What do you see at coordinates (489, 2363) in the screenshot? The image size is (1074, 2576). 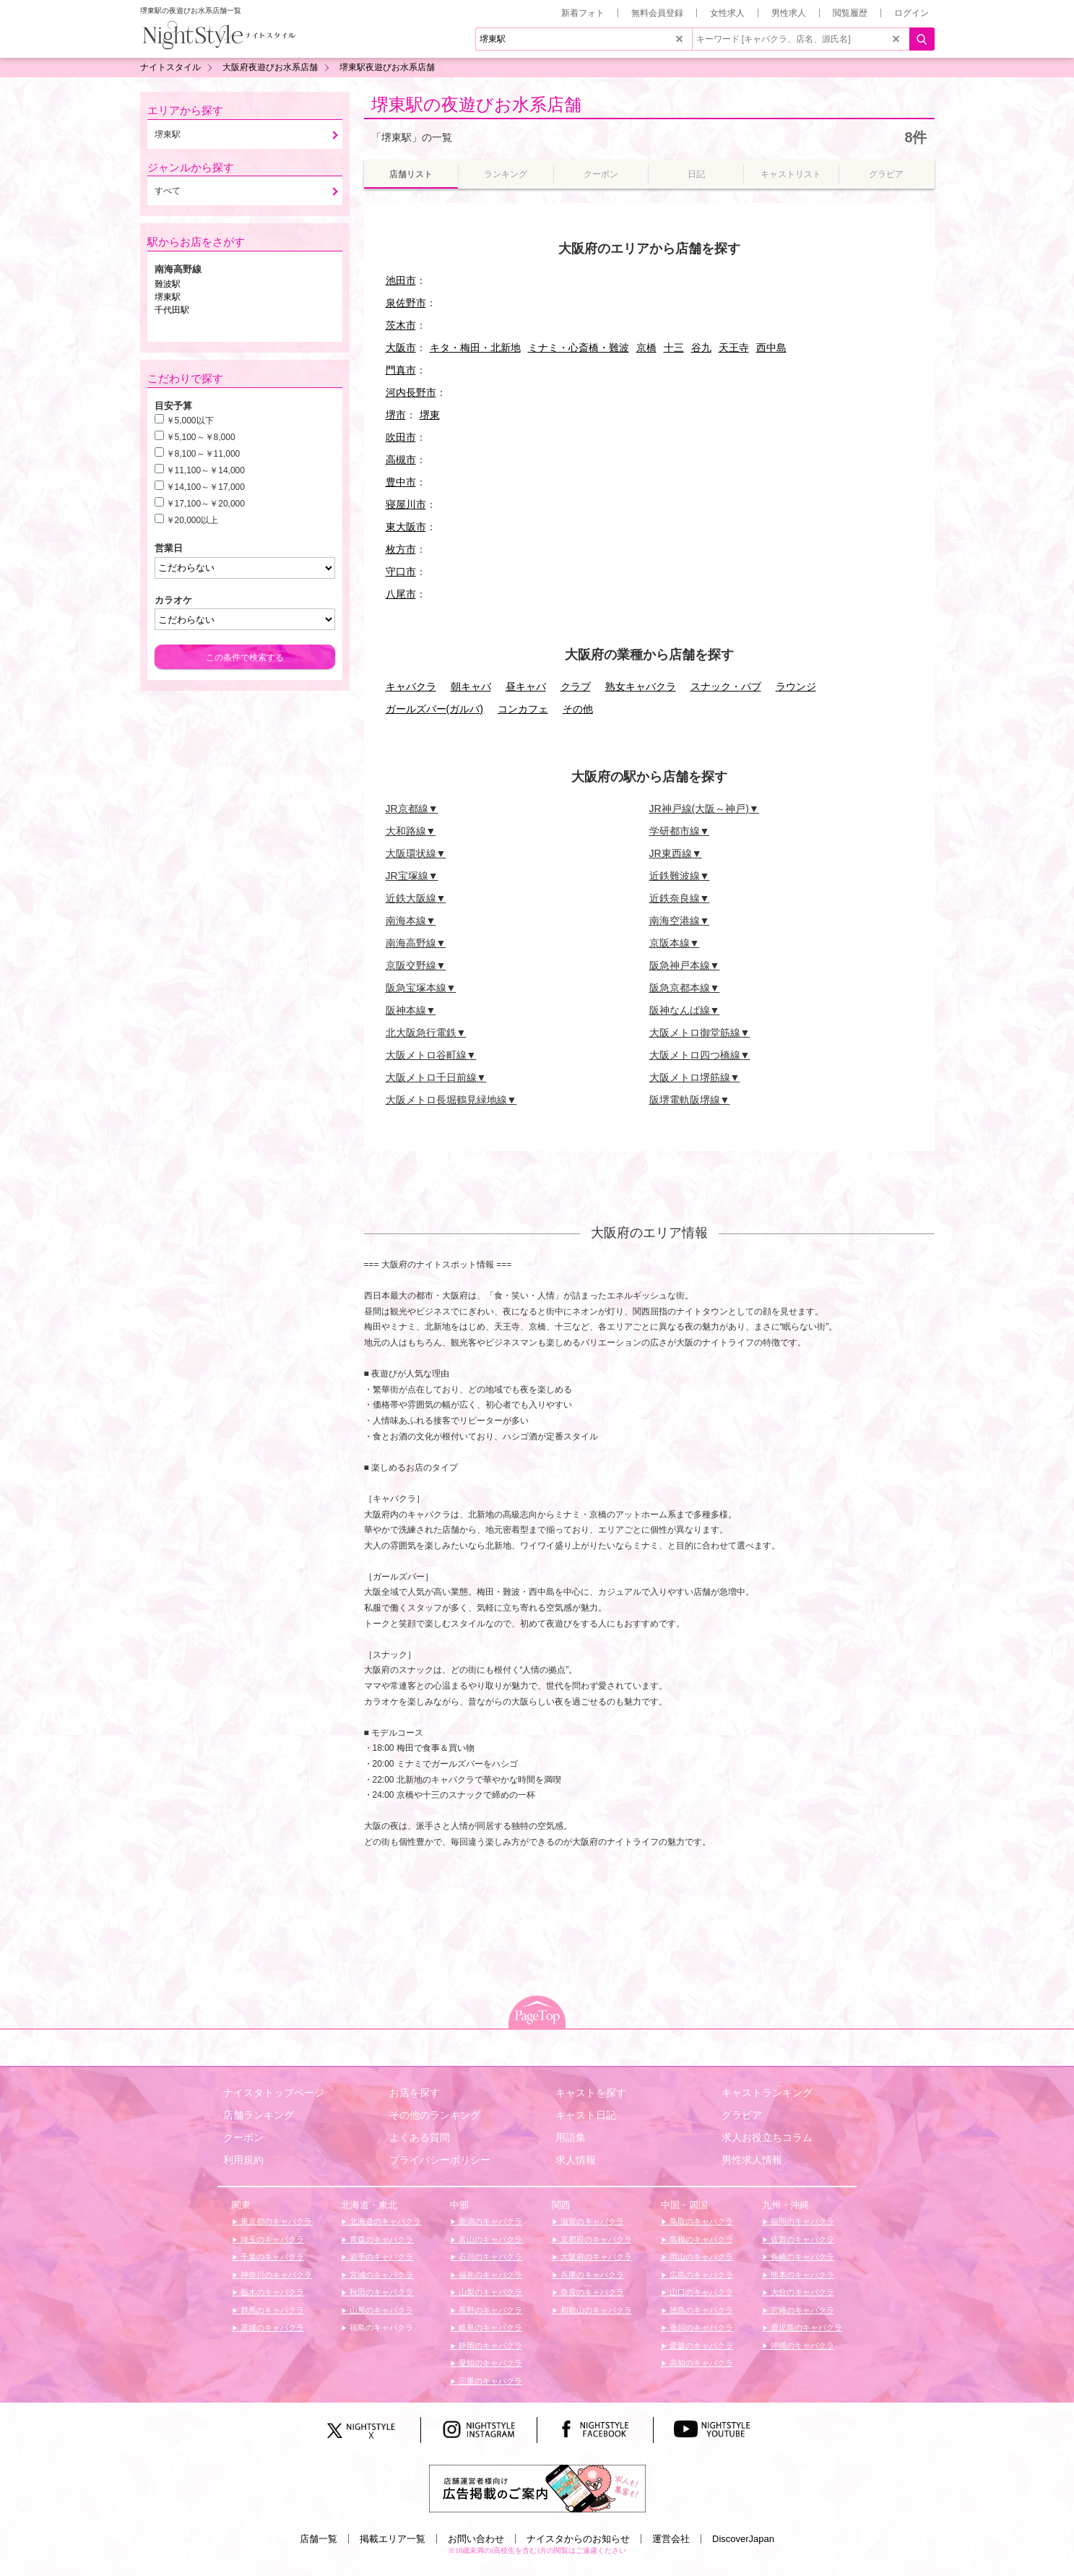 I see `愛知のキャバクラ` at bounding box center [489, 2363].